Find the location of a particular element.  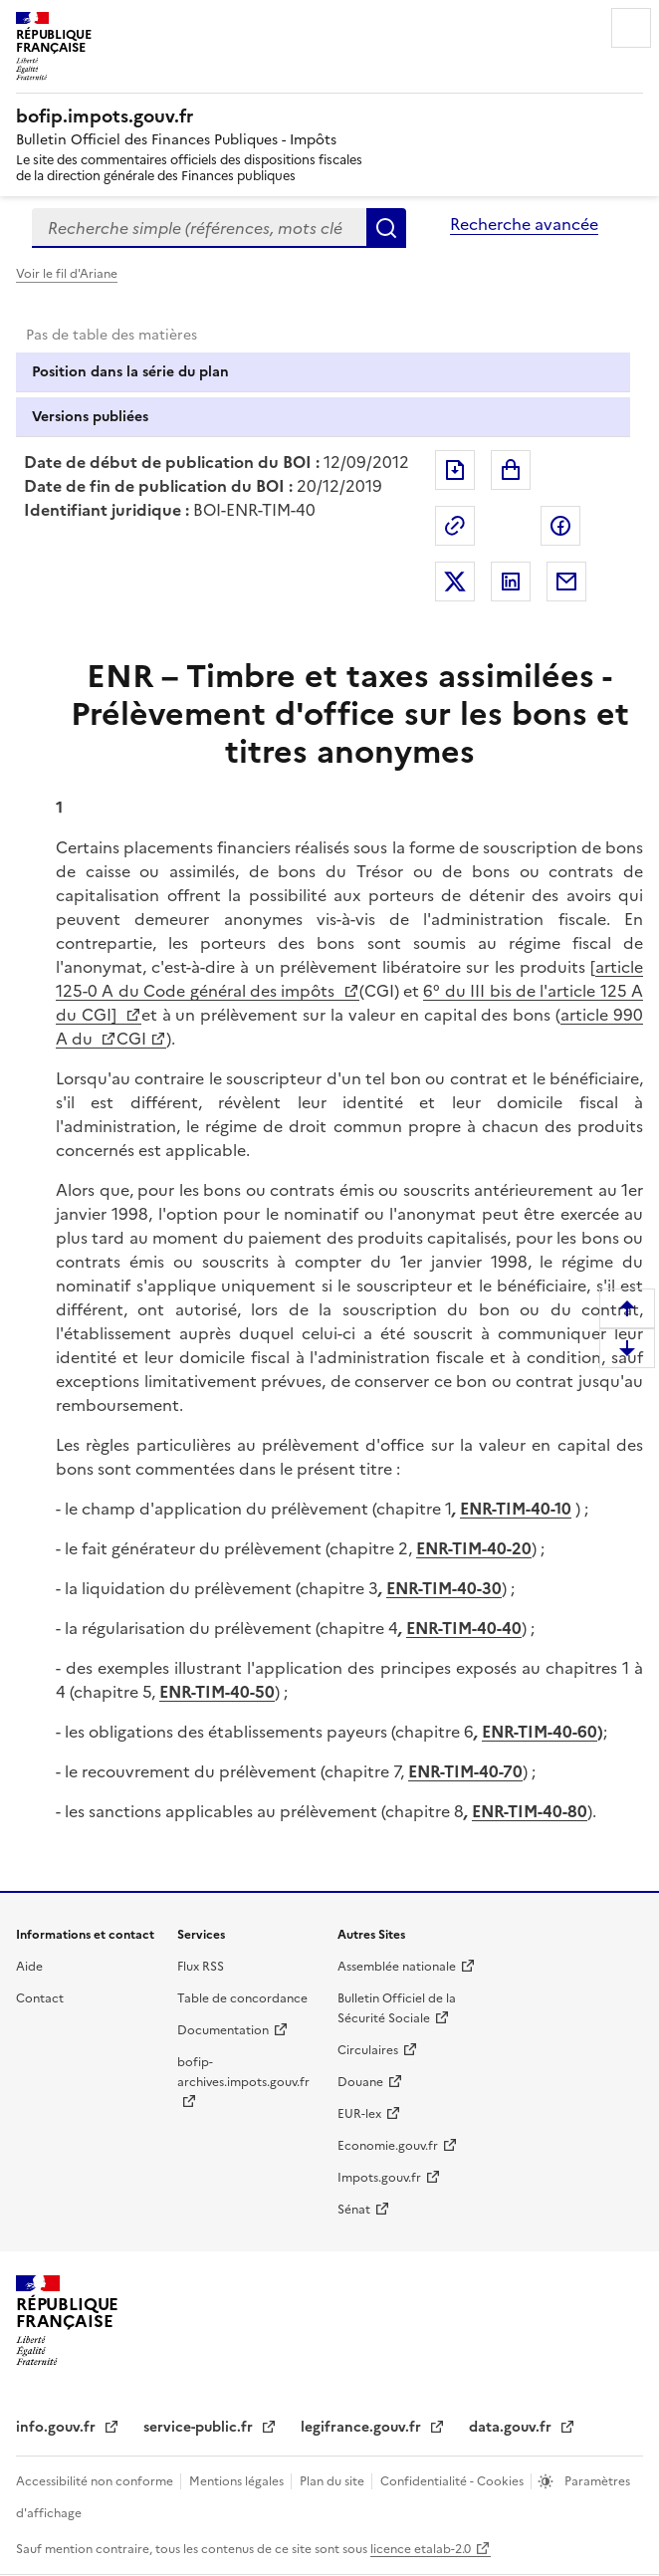

Partager par messagerie is located at coordinates (566, 581).